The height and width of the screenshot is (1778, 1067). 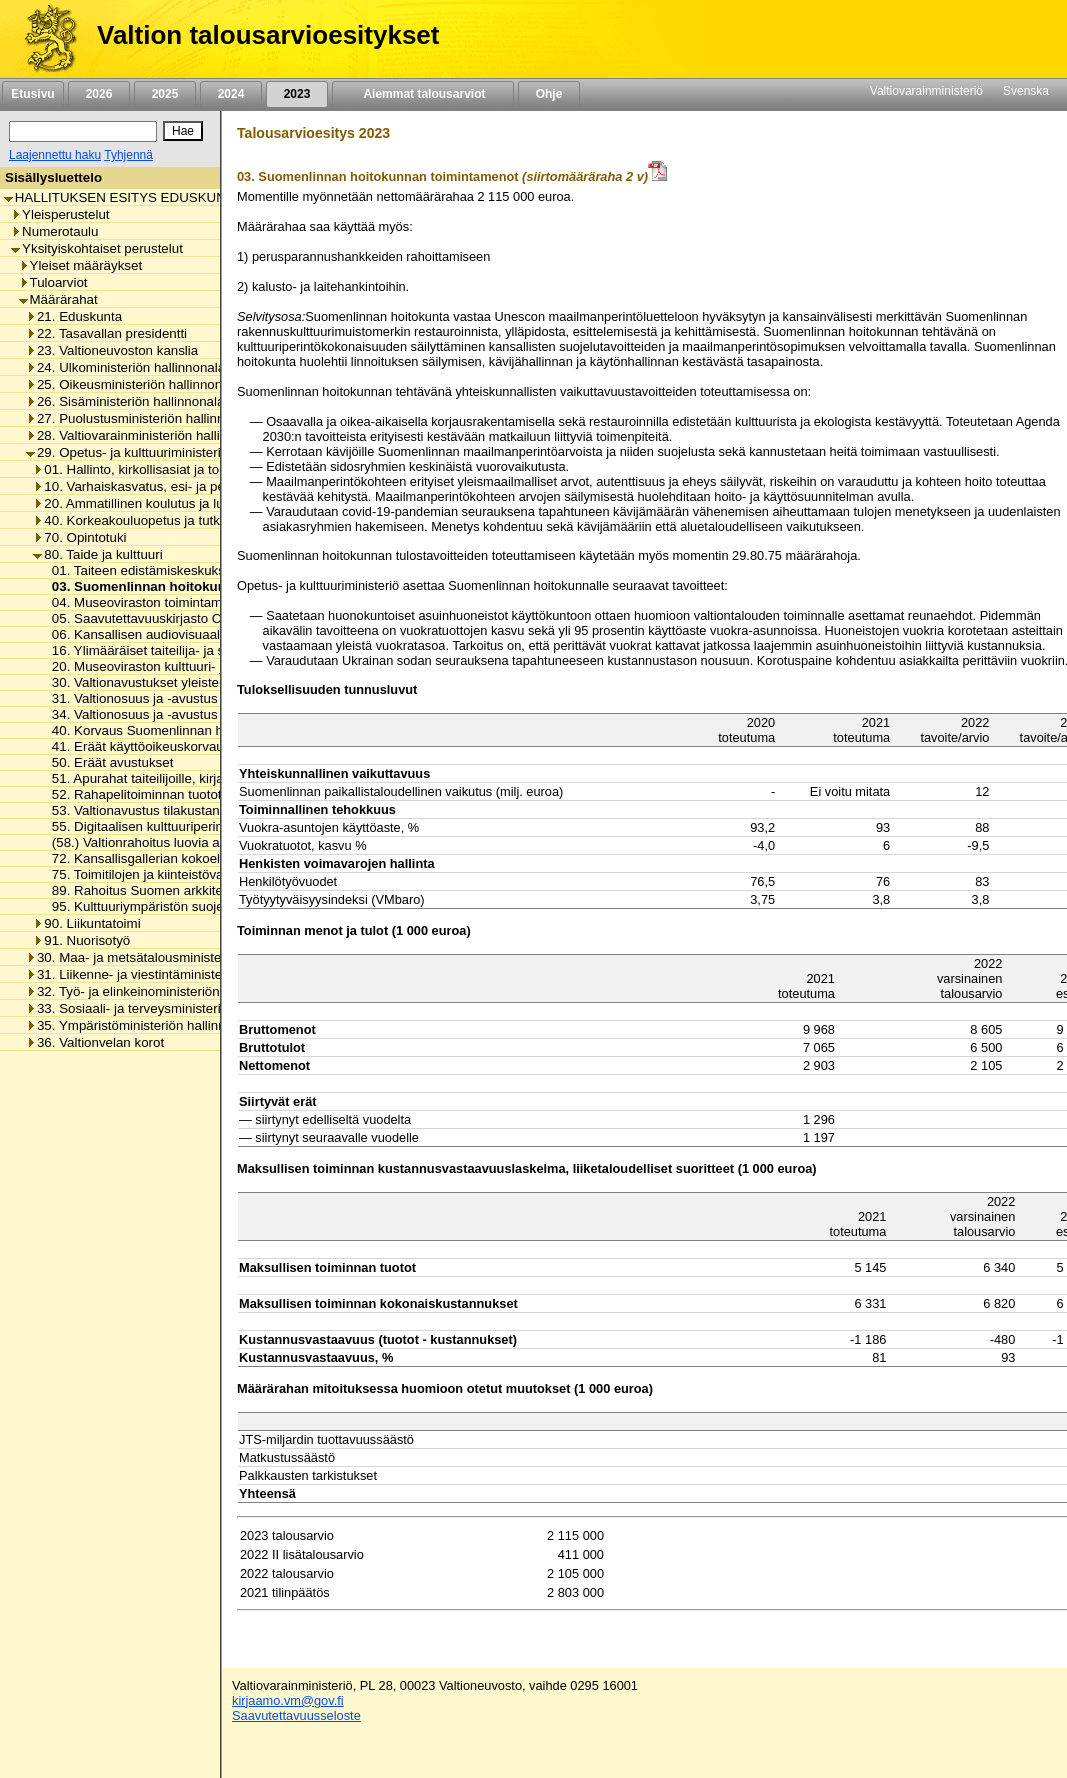 I want to click on 03. Suomenlinnan hoitokunnan toimintamenot [listitem], so click(x=193, y=586).